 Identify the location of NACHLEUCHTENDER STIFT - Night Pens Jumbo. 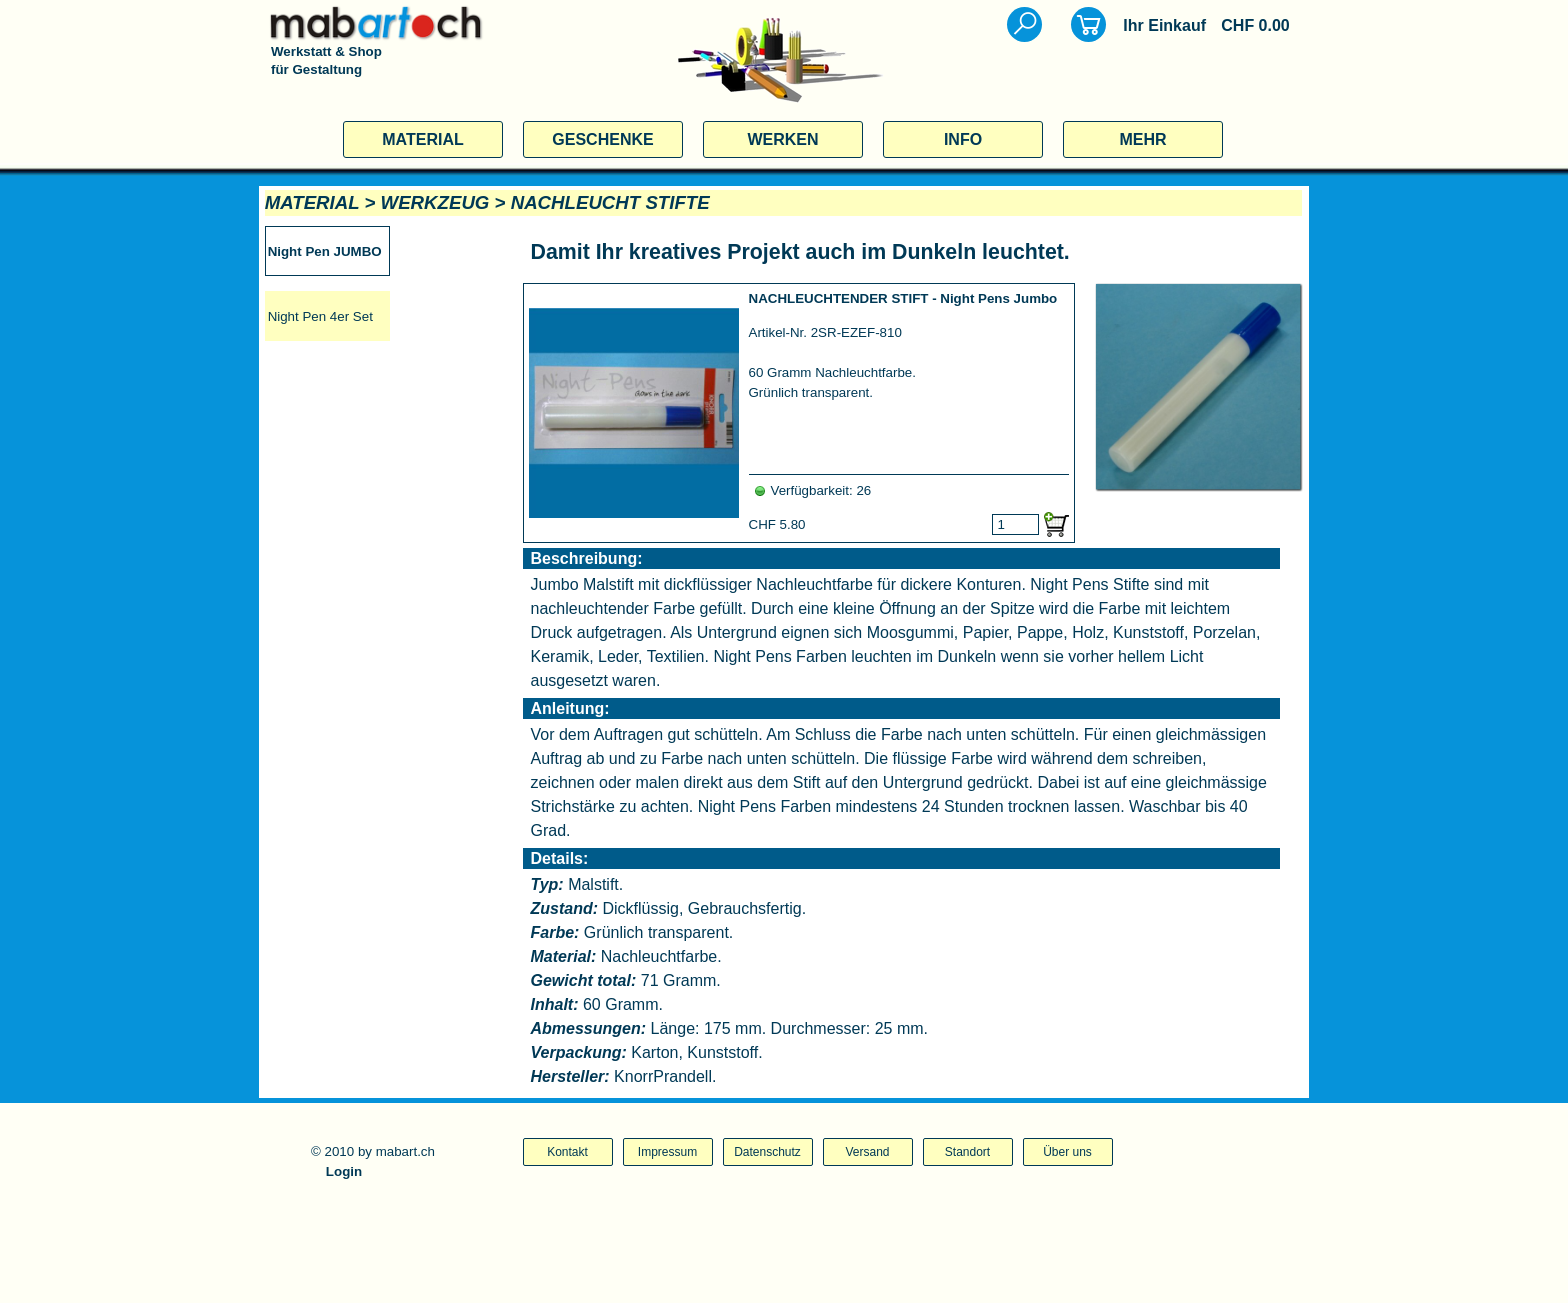
(903, 298).